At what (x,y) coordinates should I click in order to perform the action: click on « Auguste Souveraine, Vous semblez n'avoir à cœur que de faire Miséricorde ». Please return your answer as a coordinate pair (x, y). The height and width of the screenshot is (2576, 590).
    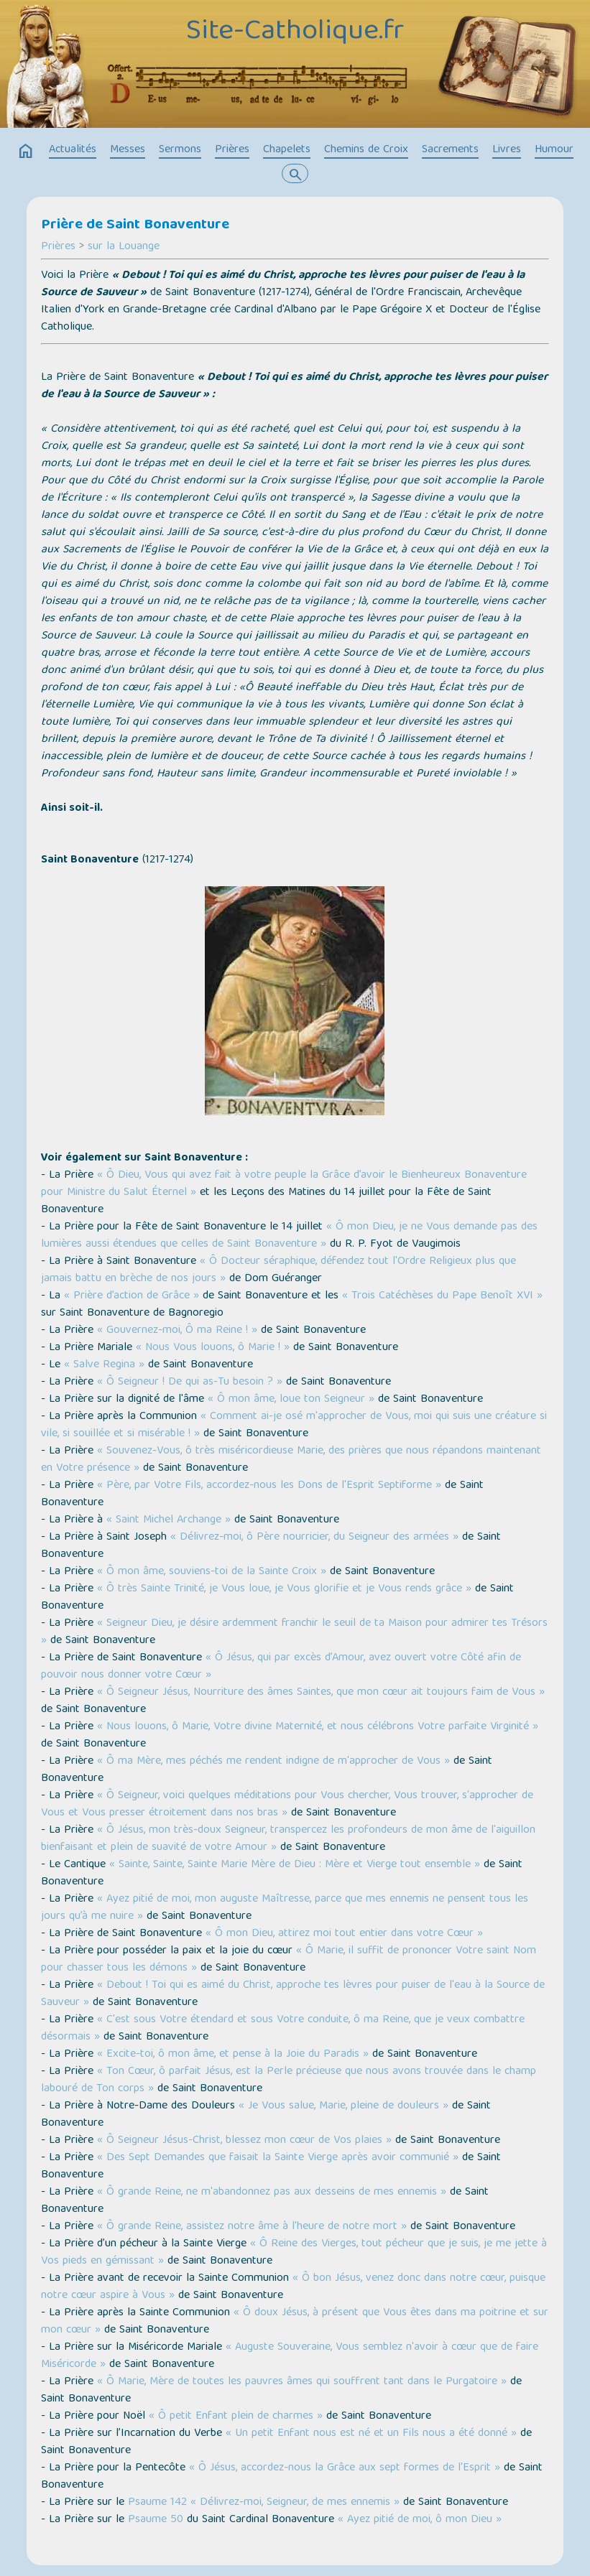
    Looking at the image, I should click on (289, 2356).